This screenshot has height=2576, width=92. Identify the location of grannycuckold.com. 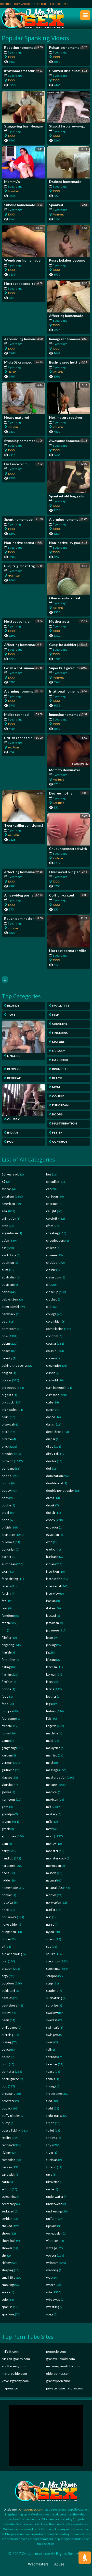
(59, 2359).